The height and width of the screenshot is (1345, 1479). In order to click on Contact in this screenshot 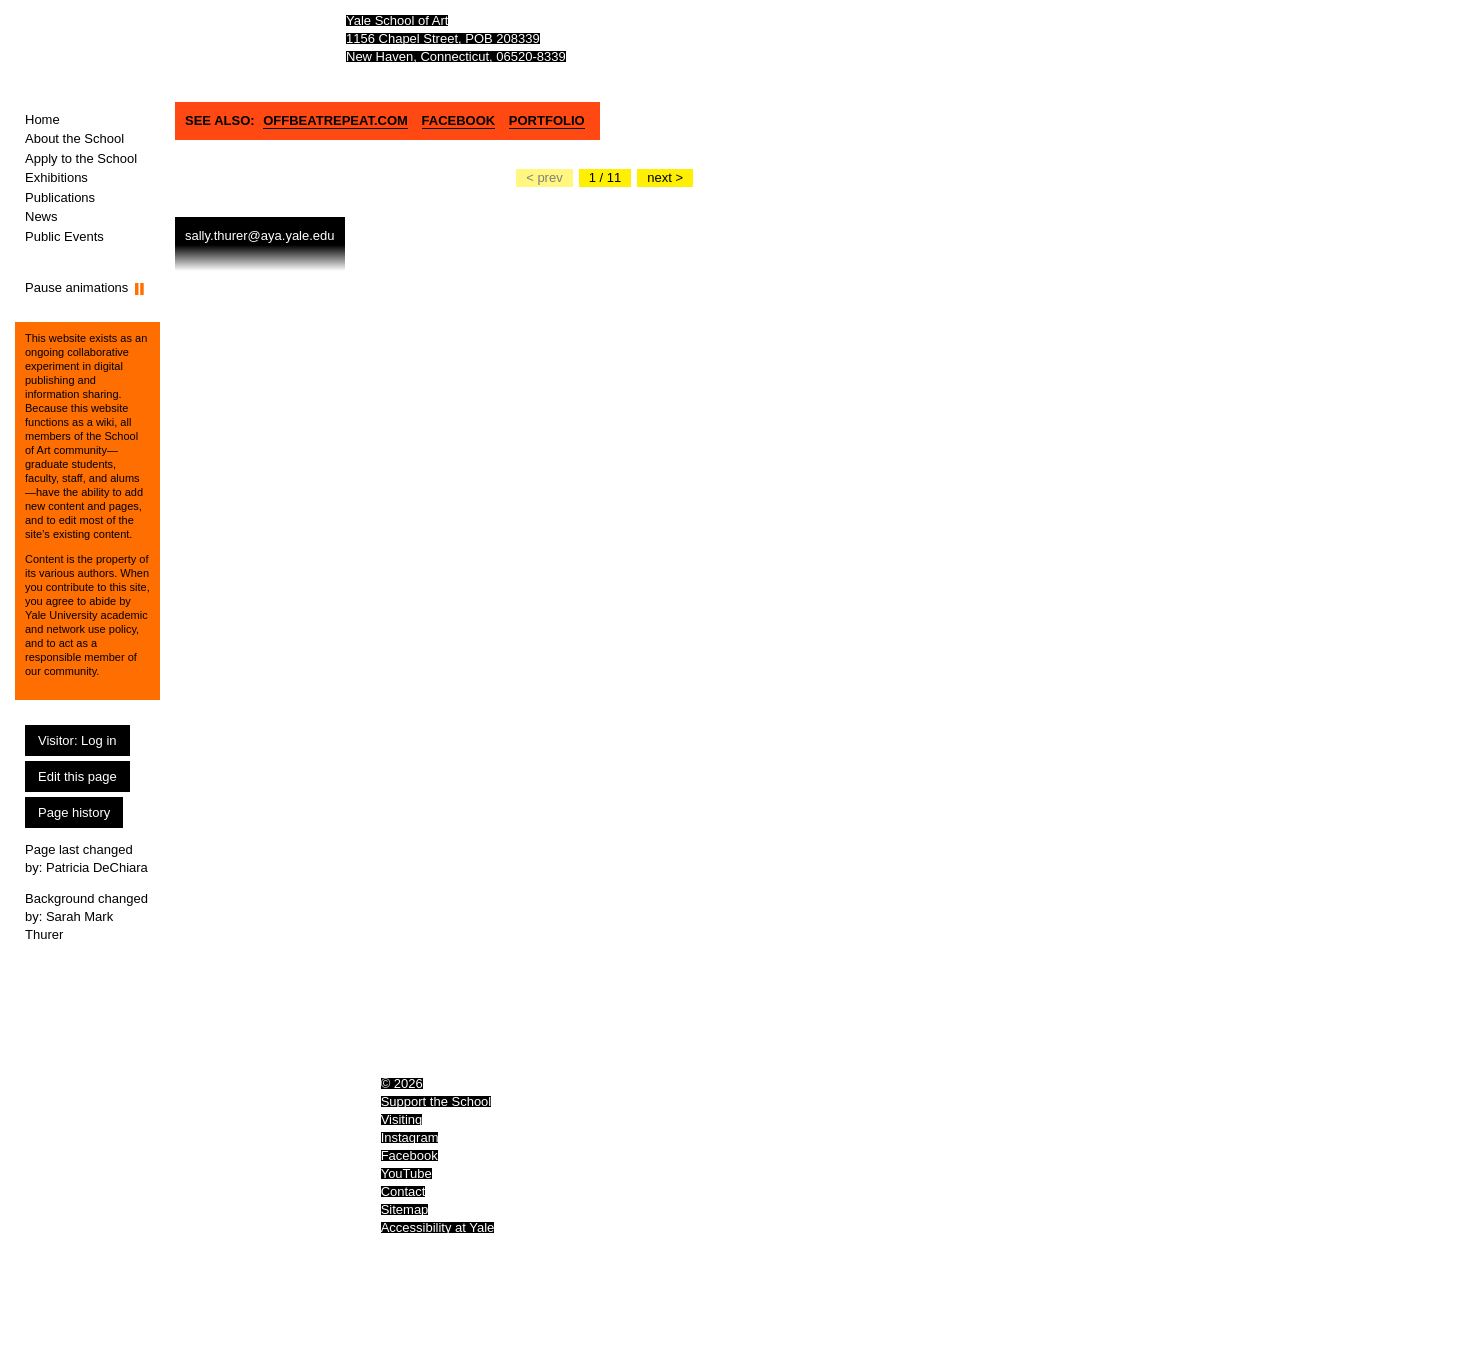, I will do `click(403, 1191)`.